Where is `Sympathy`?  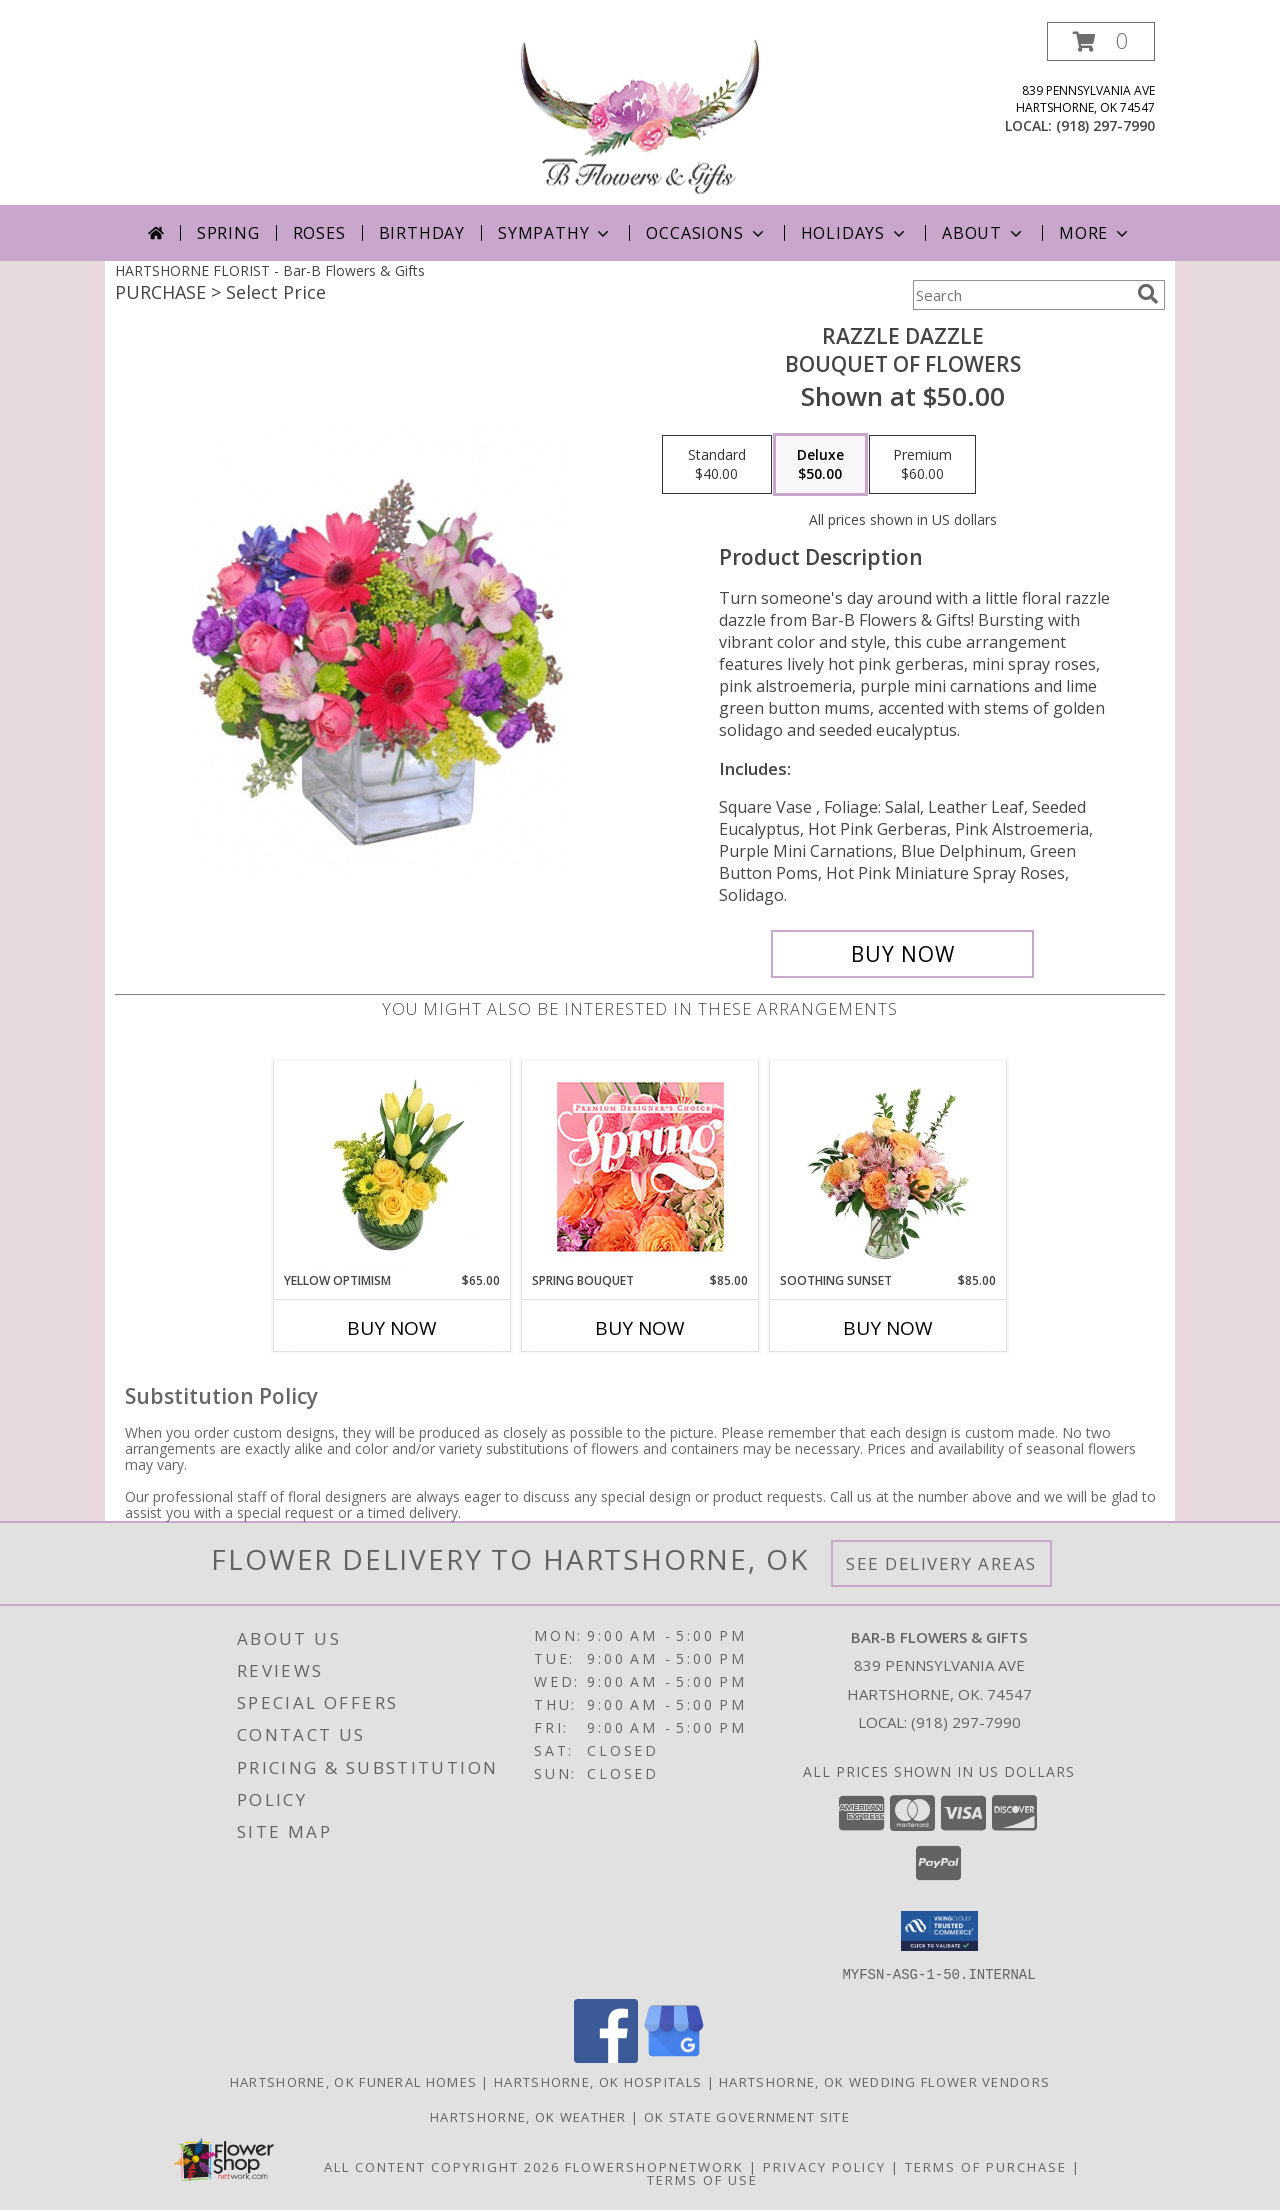
Sympathy is located at coordinates (555, 233).